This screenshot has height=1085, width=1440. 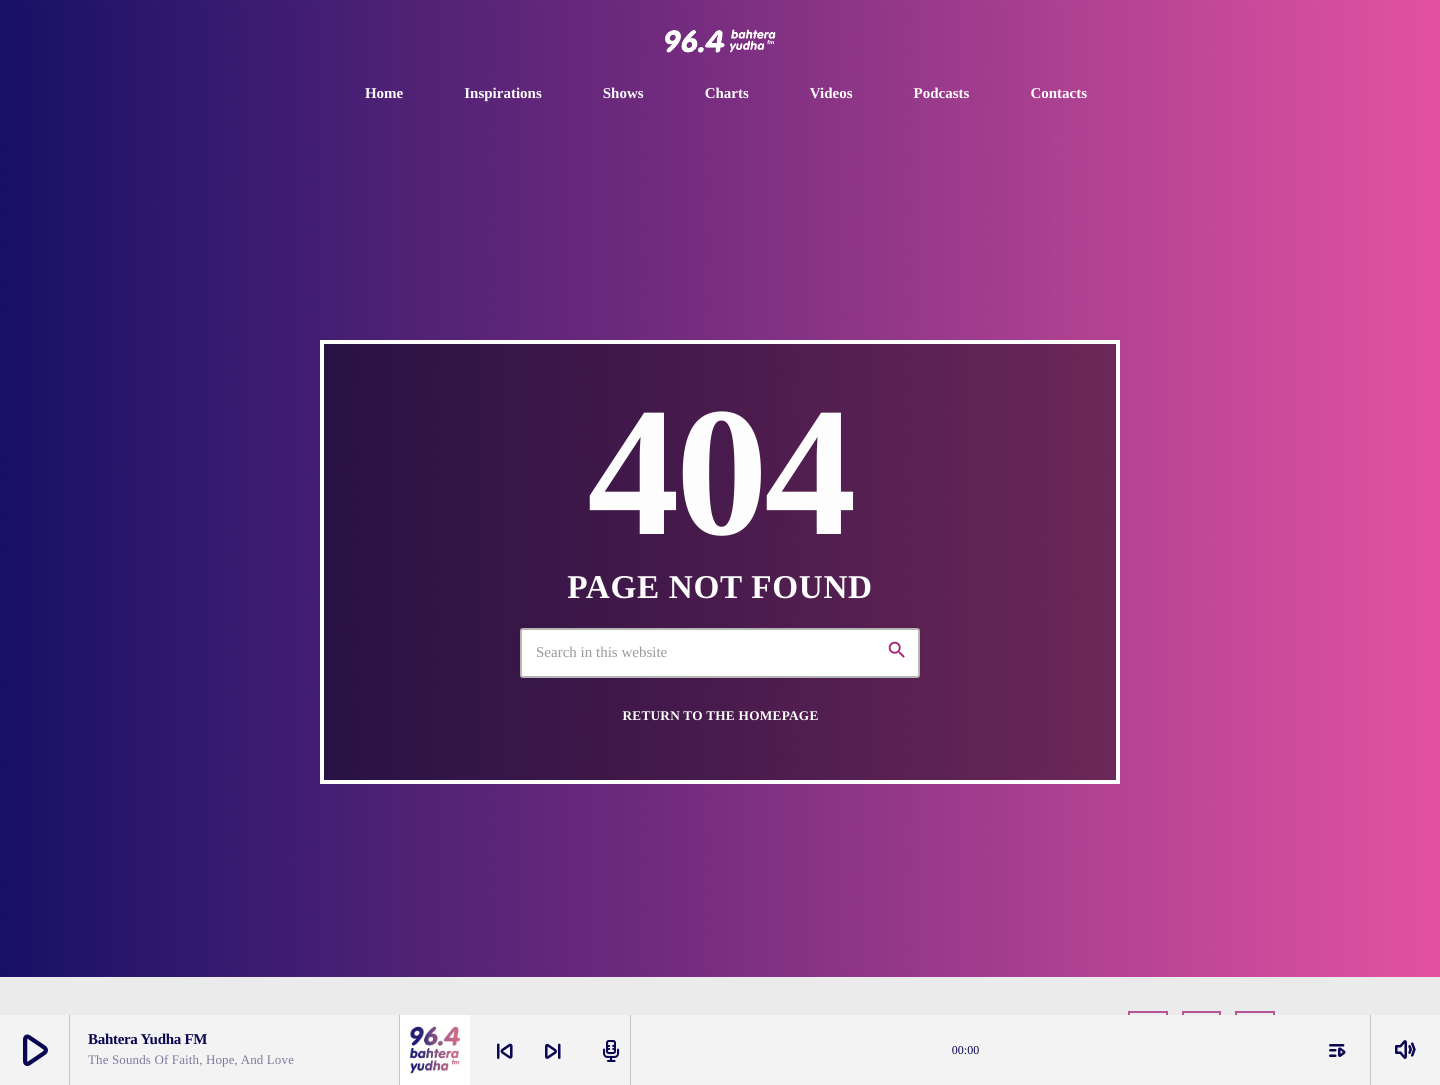 I want to click on Return to the homepage, so click(x=720, y=715).